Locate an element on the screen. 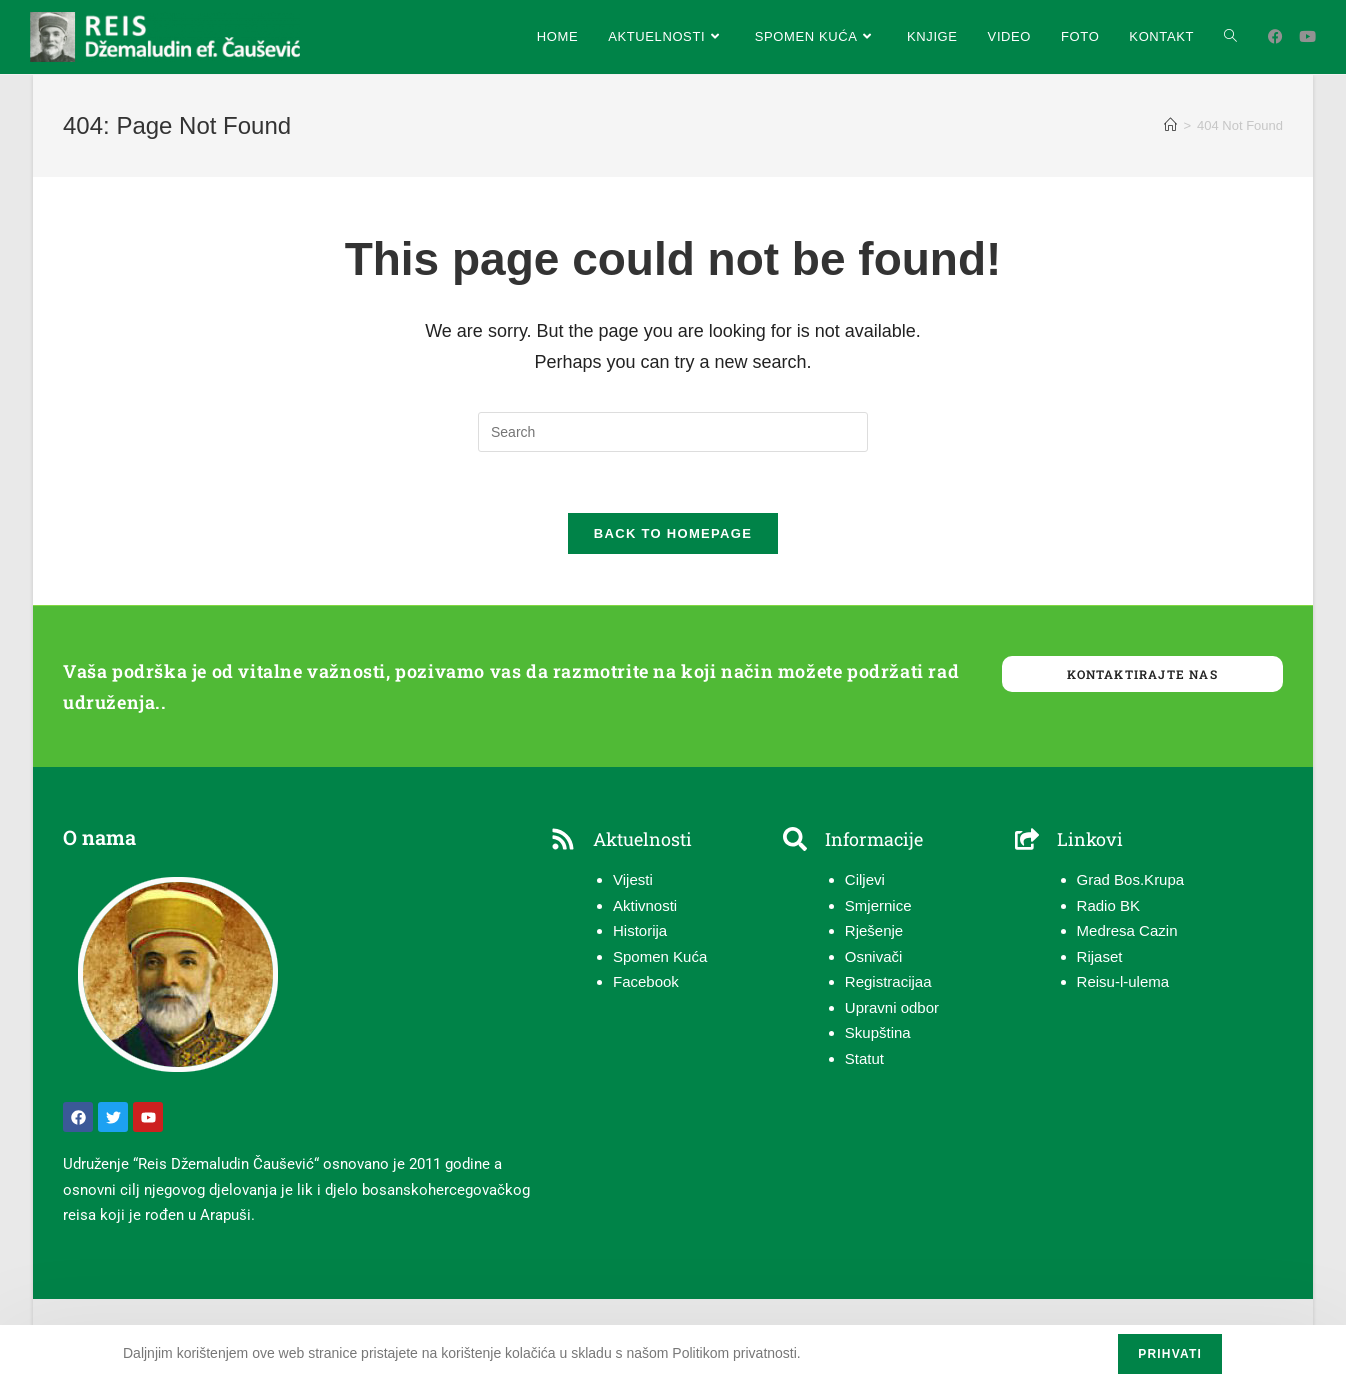 The height and width of the screenshot is (1383, 1346). Rješenje is located at coordinates (874, 931).